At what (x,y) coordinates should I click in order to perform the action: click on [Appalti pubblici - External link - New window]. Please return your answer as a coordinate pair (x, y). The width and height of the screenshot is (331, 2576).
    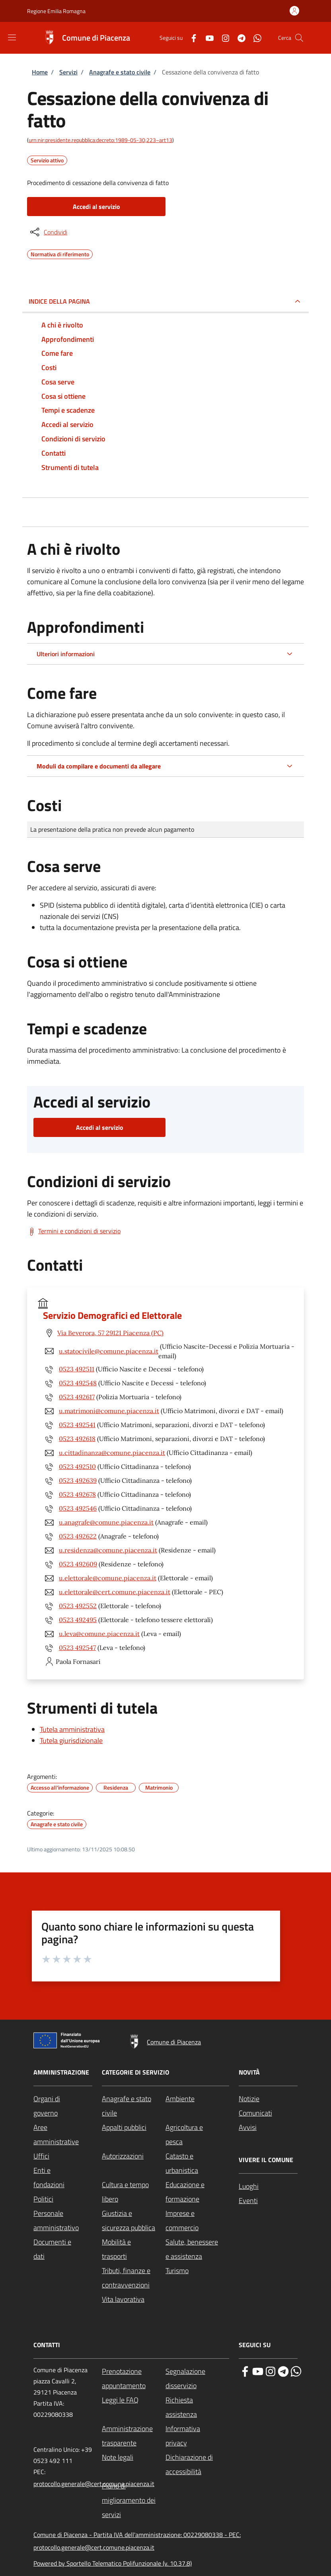
    Looking at the image, I should click on (134, 2127).